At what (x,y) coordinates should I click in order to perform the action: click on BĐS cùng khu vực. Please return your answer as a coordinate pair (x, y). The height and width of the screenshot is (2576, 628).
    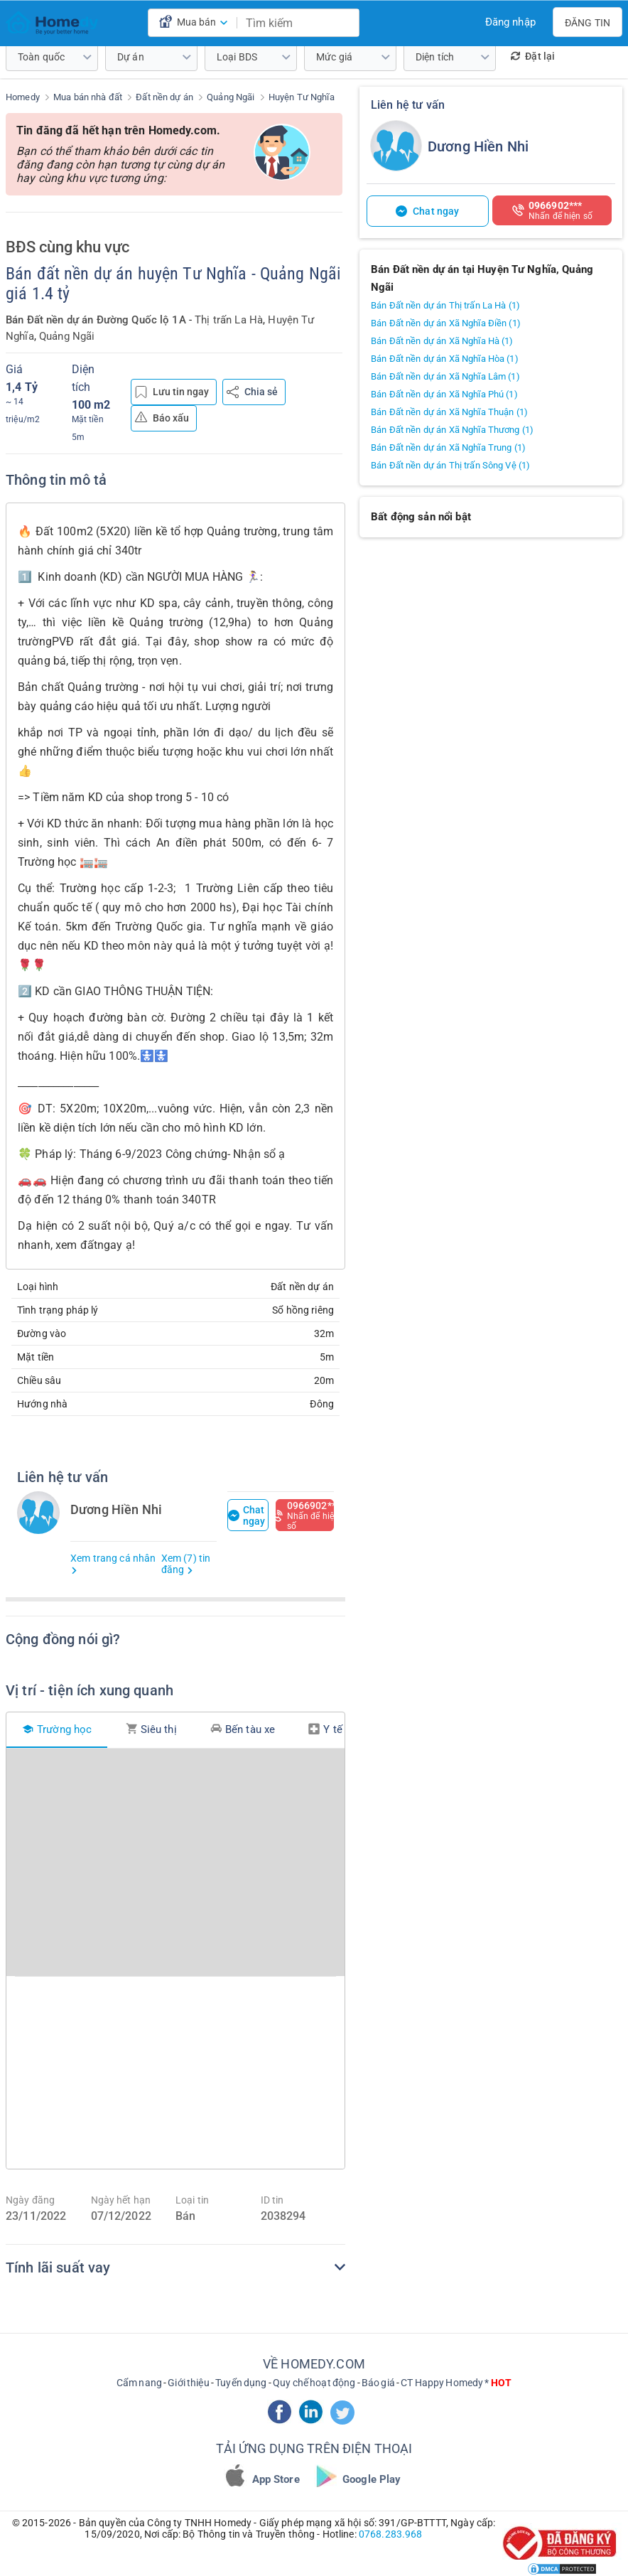
    Looking at the image, I should click on (67, 247).